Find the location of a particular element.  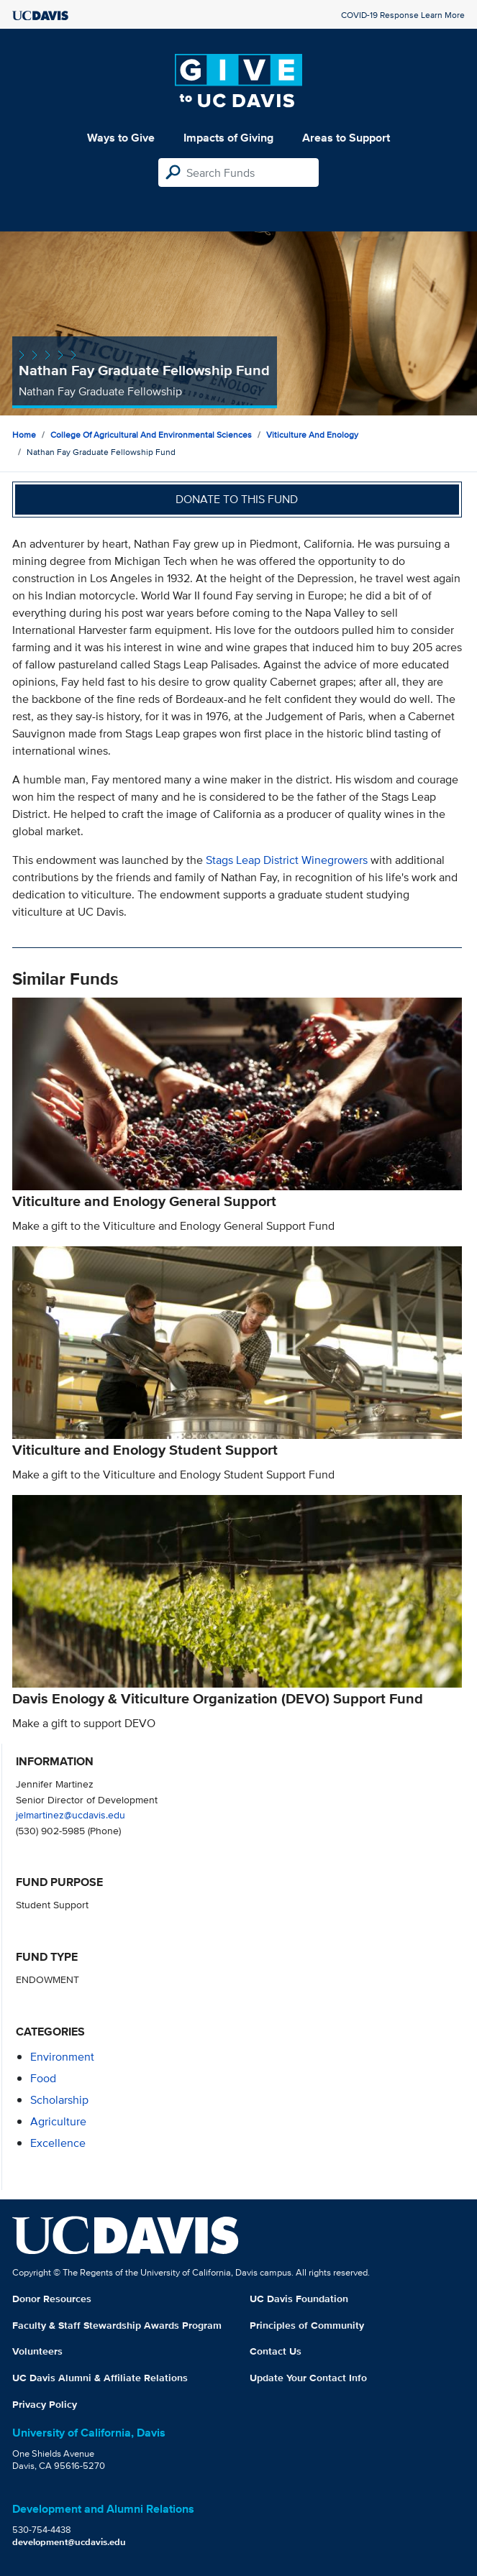

COVID-19 Response Learn More is located at coordinates (403, 15).